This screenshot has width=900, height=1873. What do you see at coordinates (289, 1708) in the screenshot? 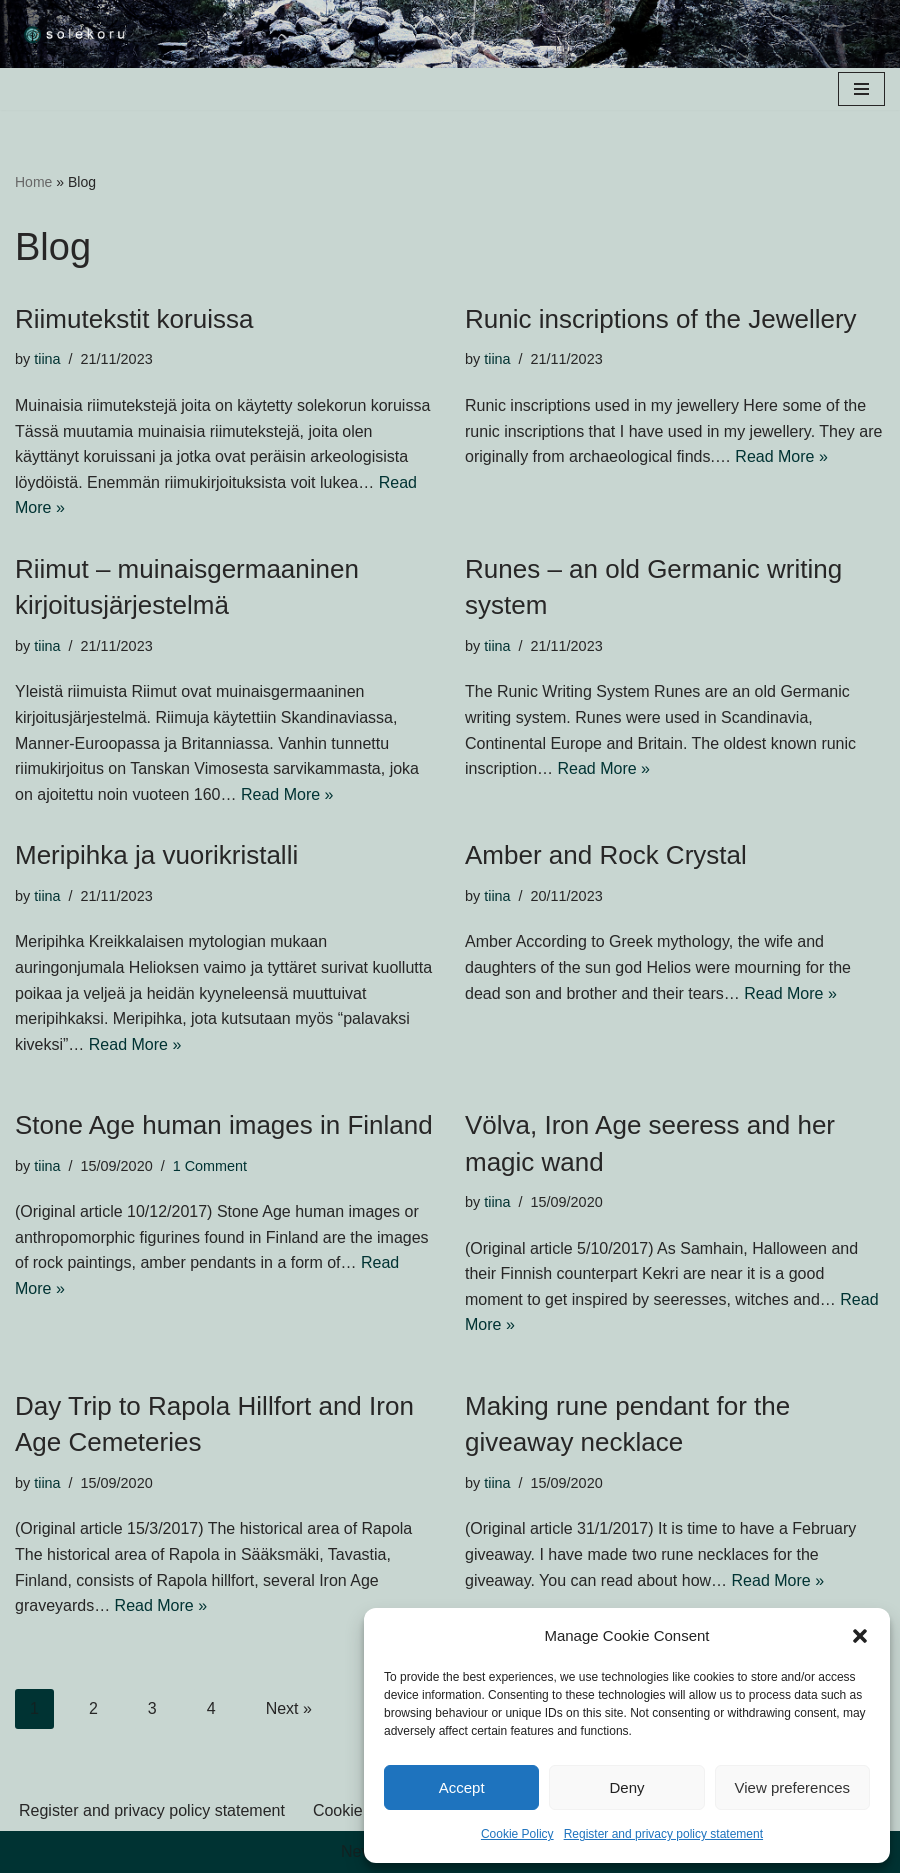
I see `Next »` at bounding box center [289, 1708].